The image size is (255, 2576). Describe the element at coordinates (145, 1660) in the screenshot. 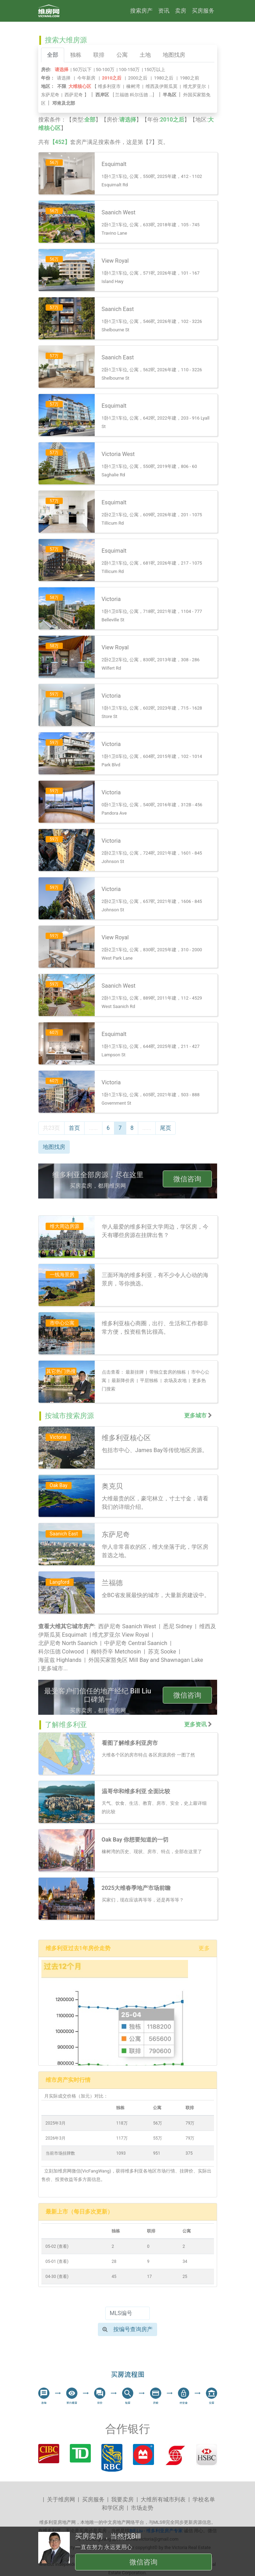

I see `外国买家豁免区 Mill Bay and Shawnagan Lake` at that location.